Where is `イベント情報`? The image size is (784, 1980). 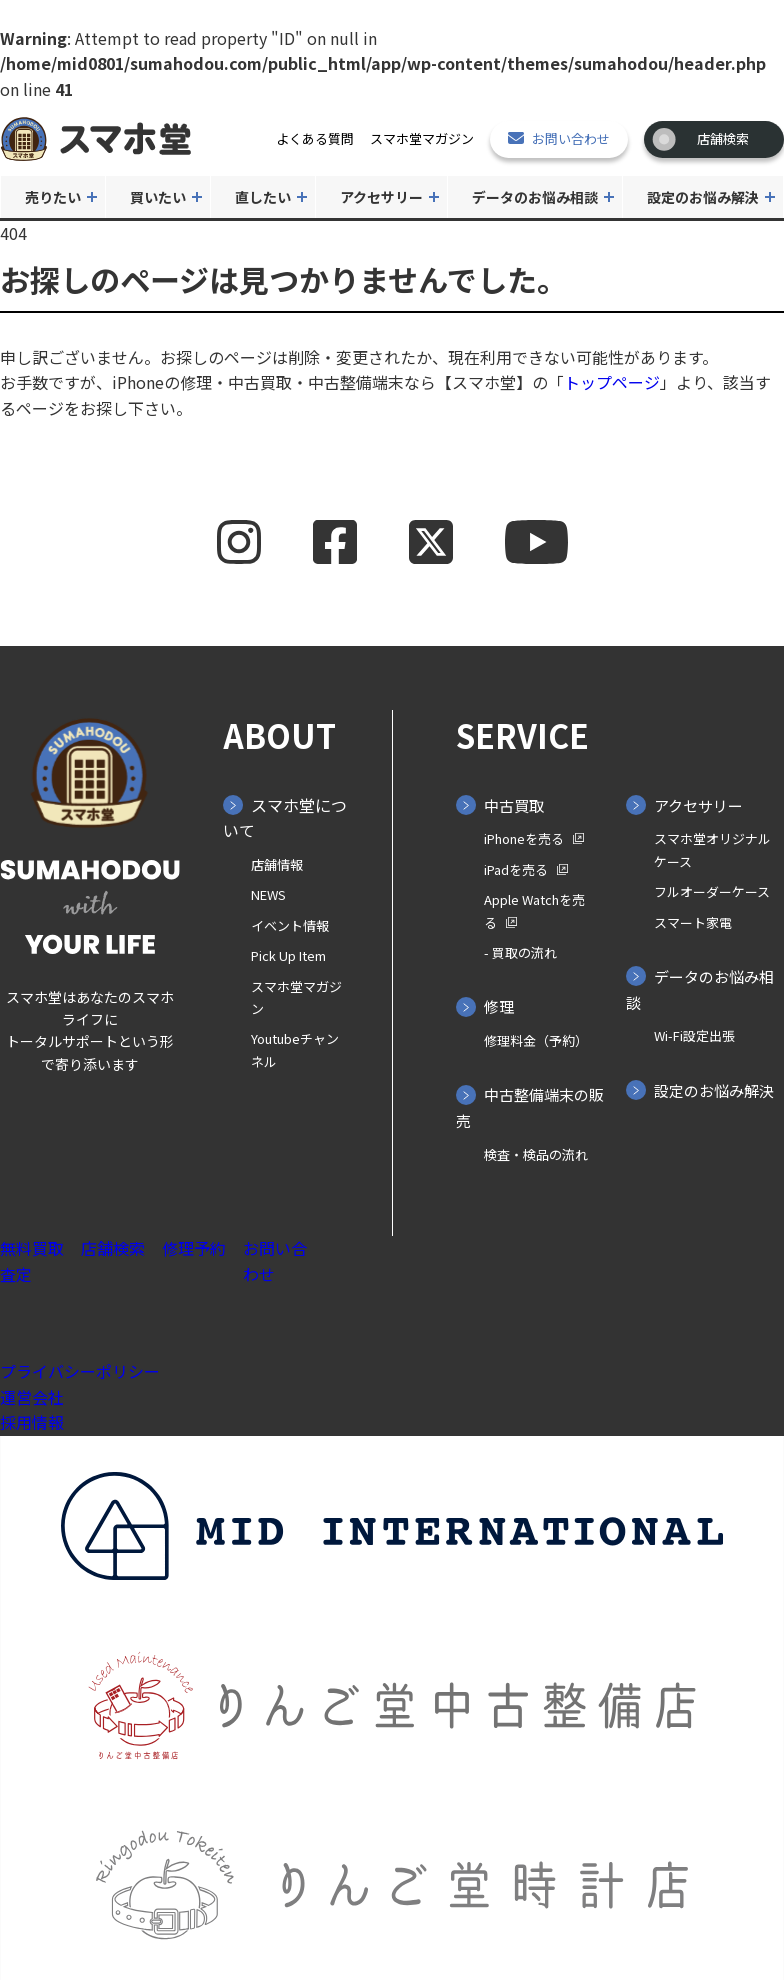 イベント情報 is located at coordinates (290, 925).